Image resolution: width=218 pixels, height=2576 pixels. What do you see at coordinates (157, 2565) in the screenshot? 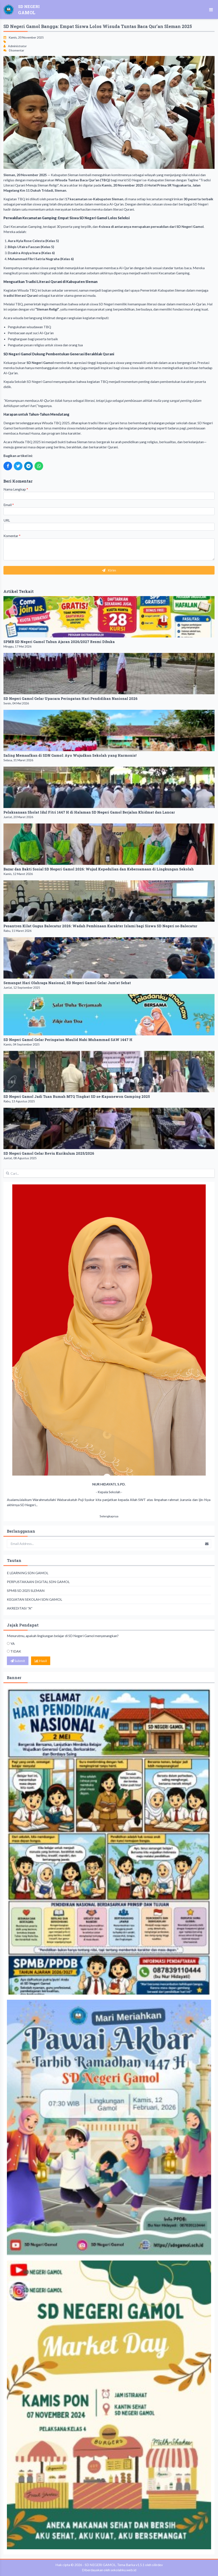
I see `silirdev` at bounding box center [157, 2565].